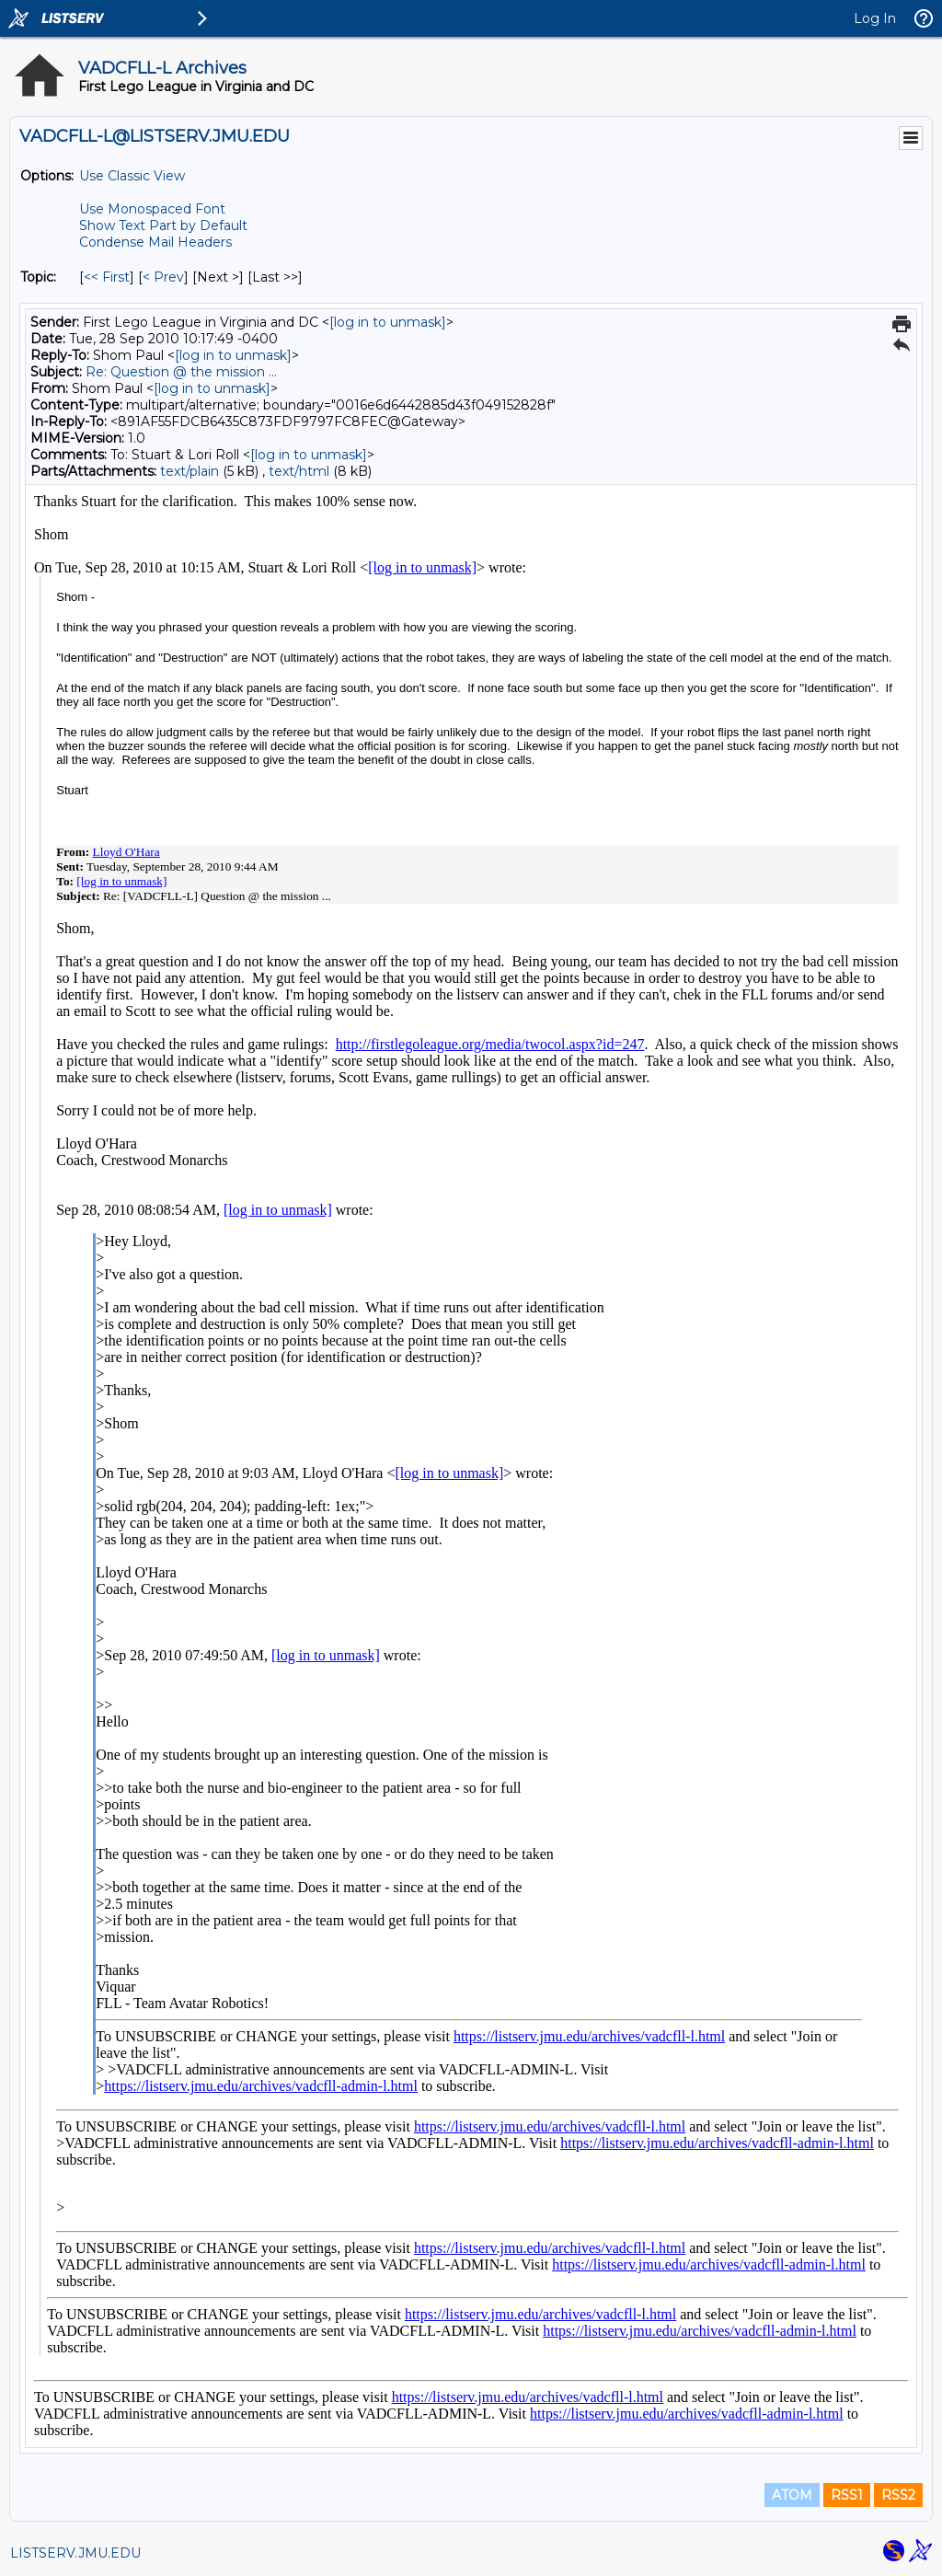 This screenshot has width=942, height=2576. Describe the element at coordinates (163, 225) in the screenshot. I see `Show Text Part by Default` at that location.